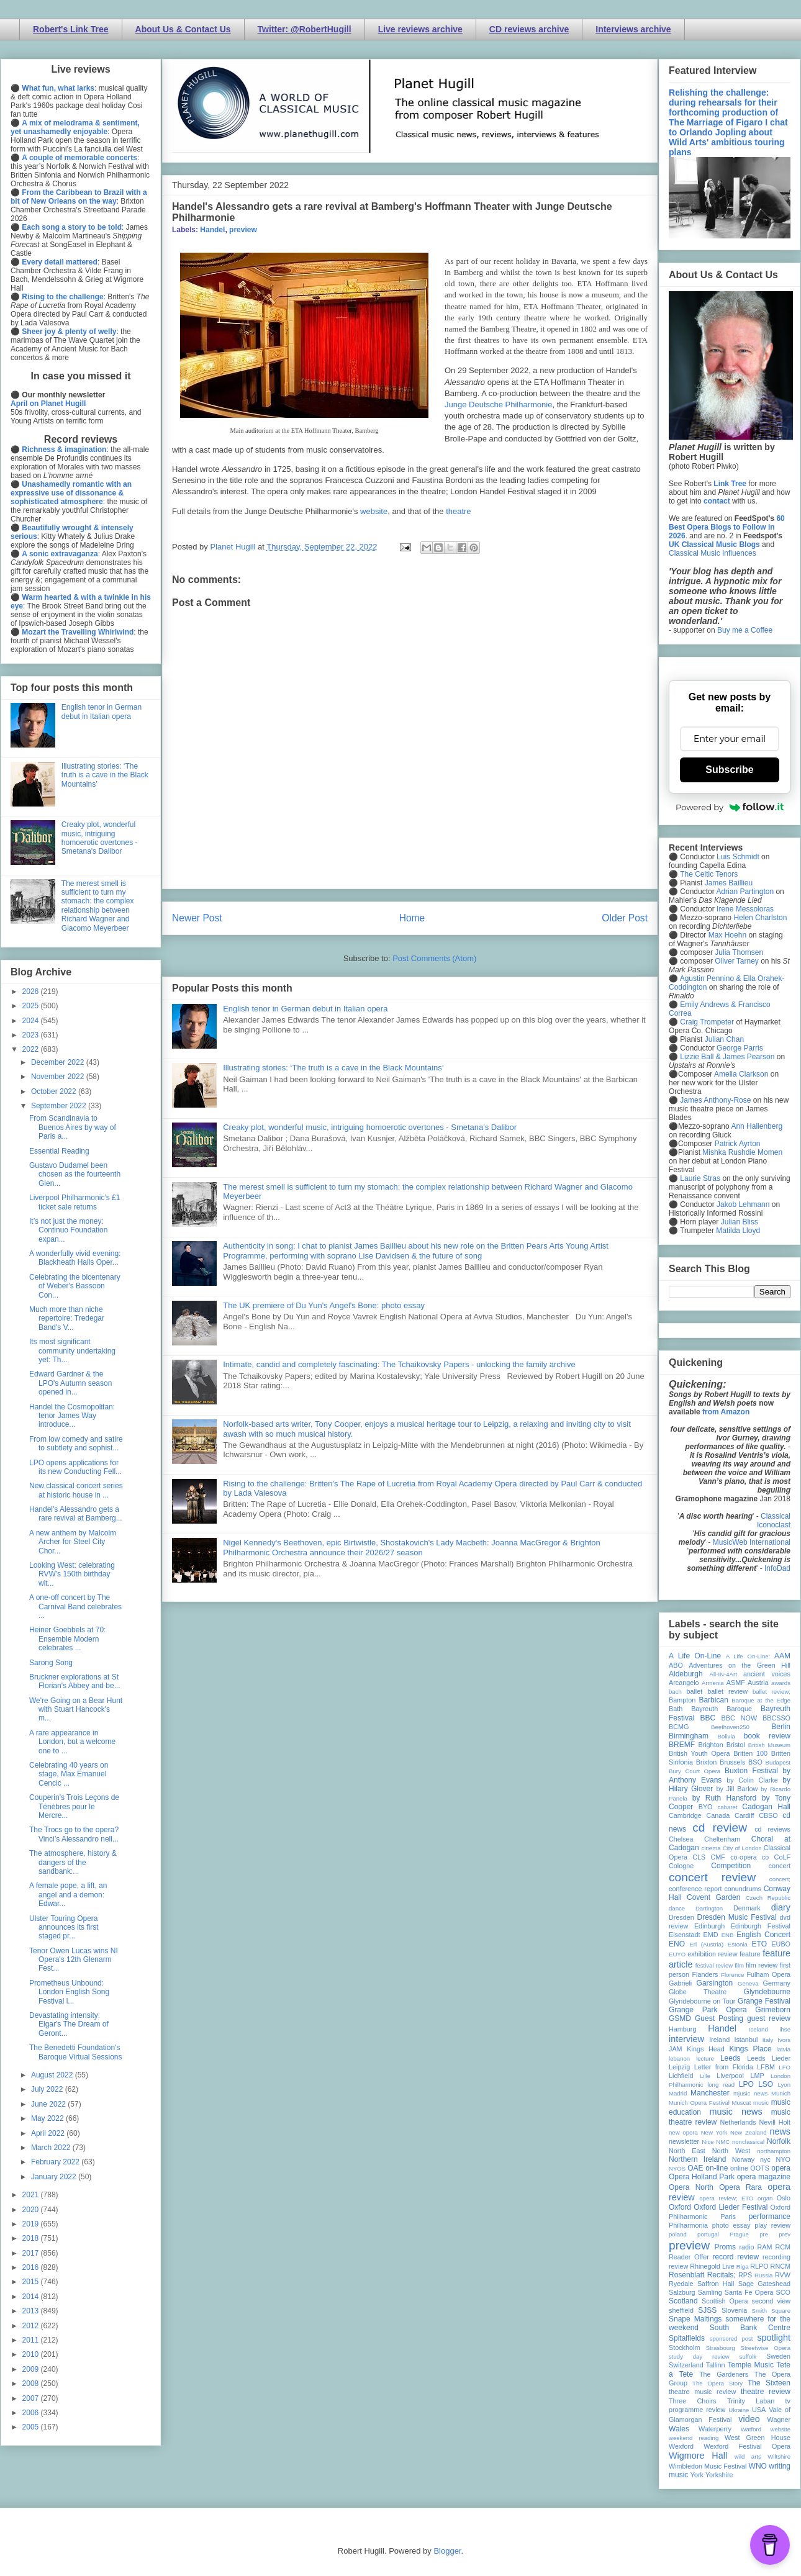 The height and width of the screenshot is (2576, 801). Describe the element at coordinates (719, 2475) in the screenshot. I see `Yorkshire` at that location.